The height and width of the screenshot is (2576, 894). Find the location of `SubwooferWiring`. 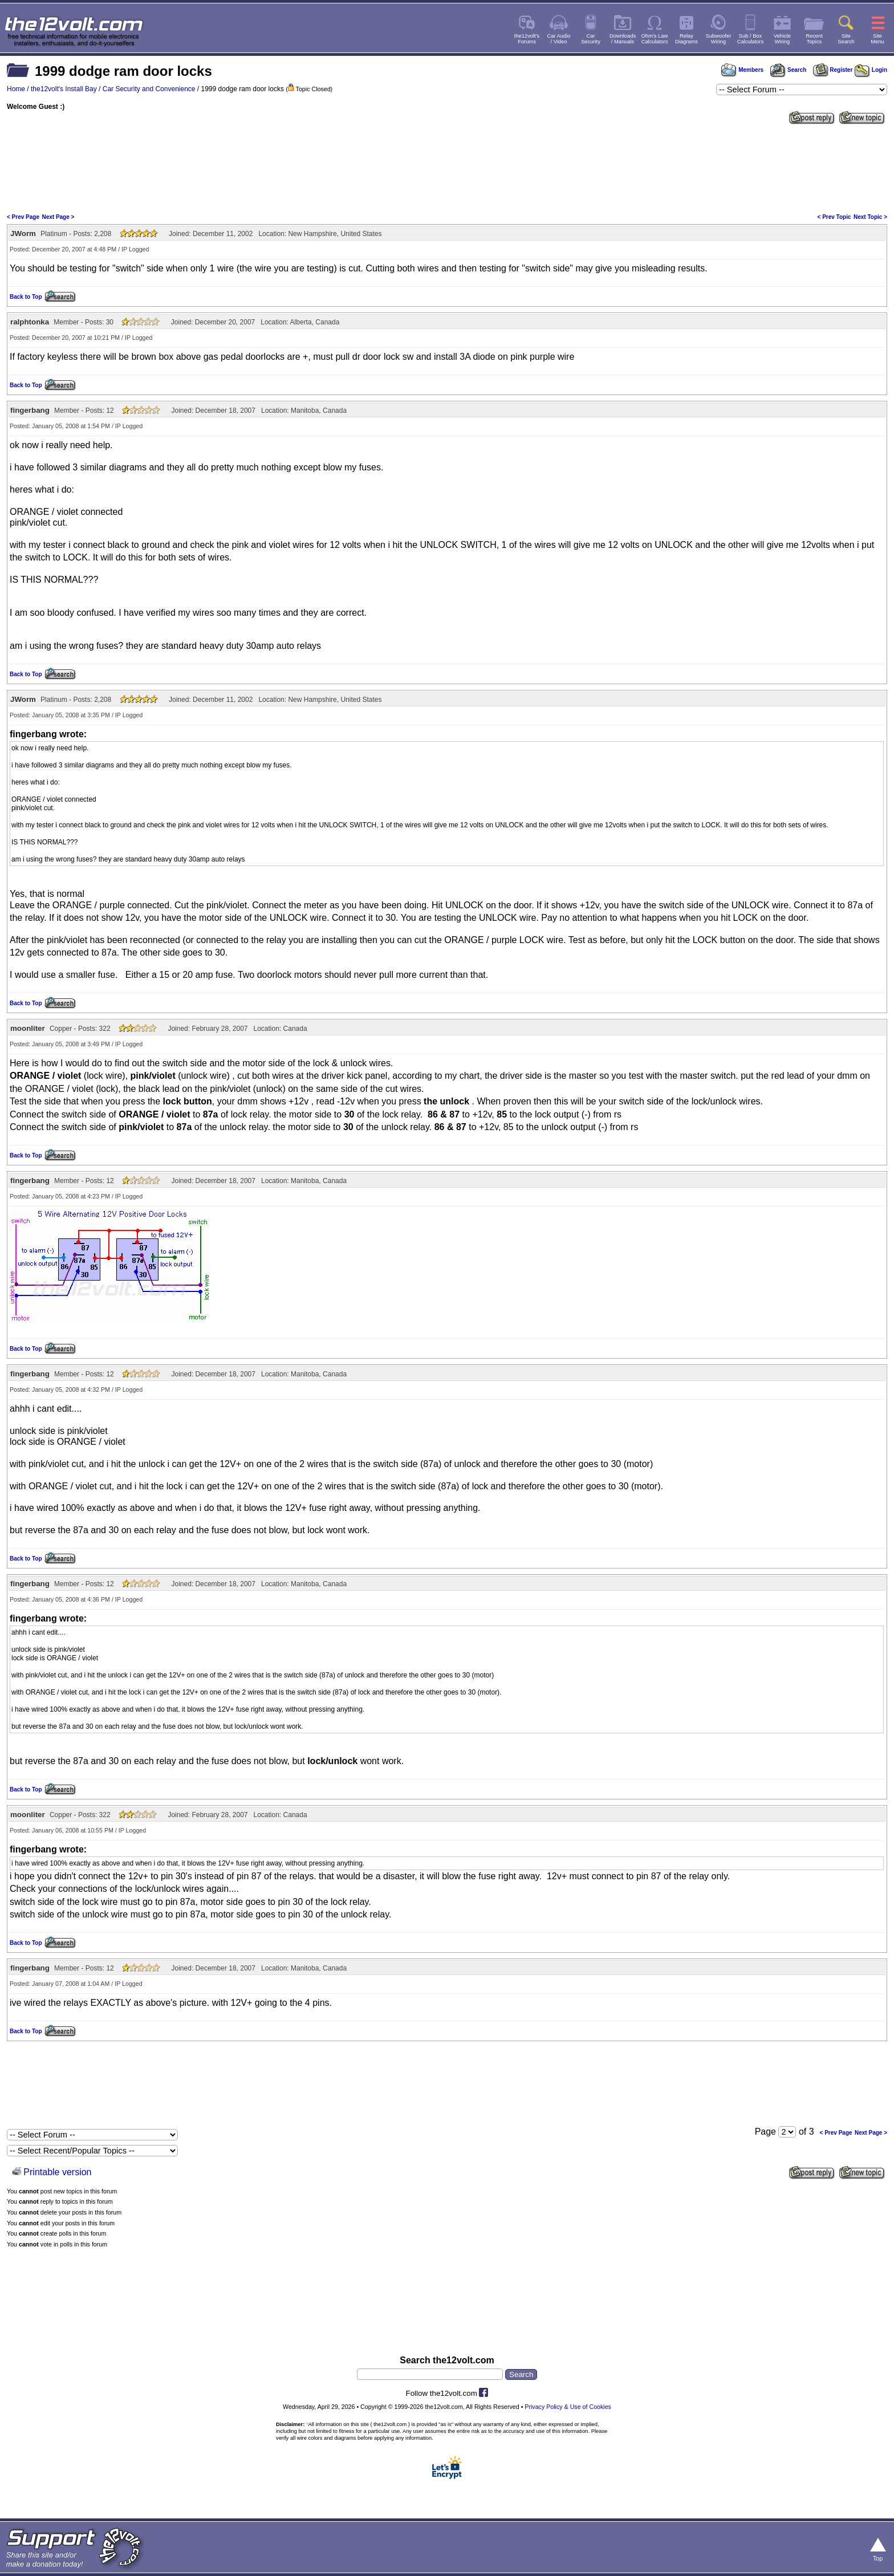

SubwooferWiring is located at coordinates (719, 38).